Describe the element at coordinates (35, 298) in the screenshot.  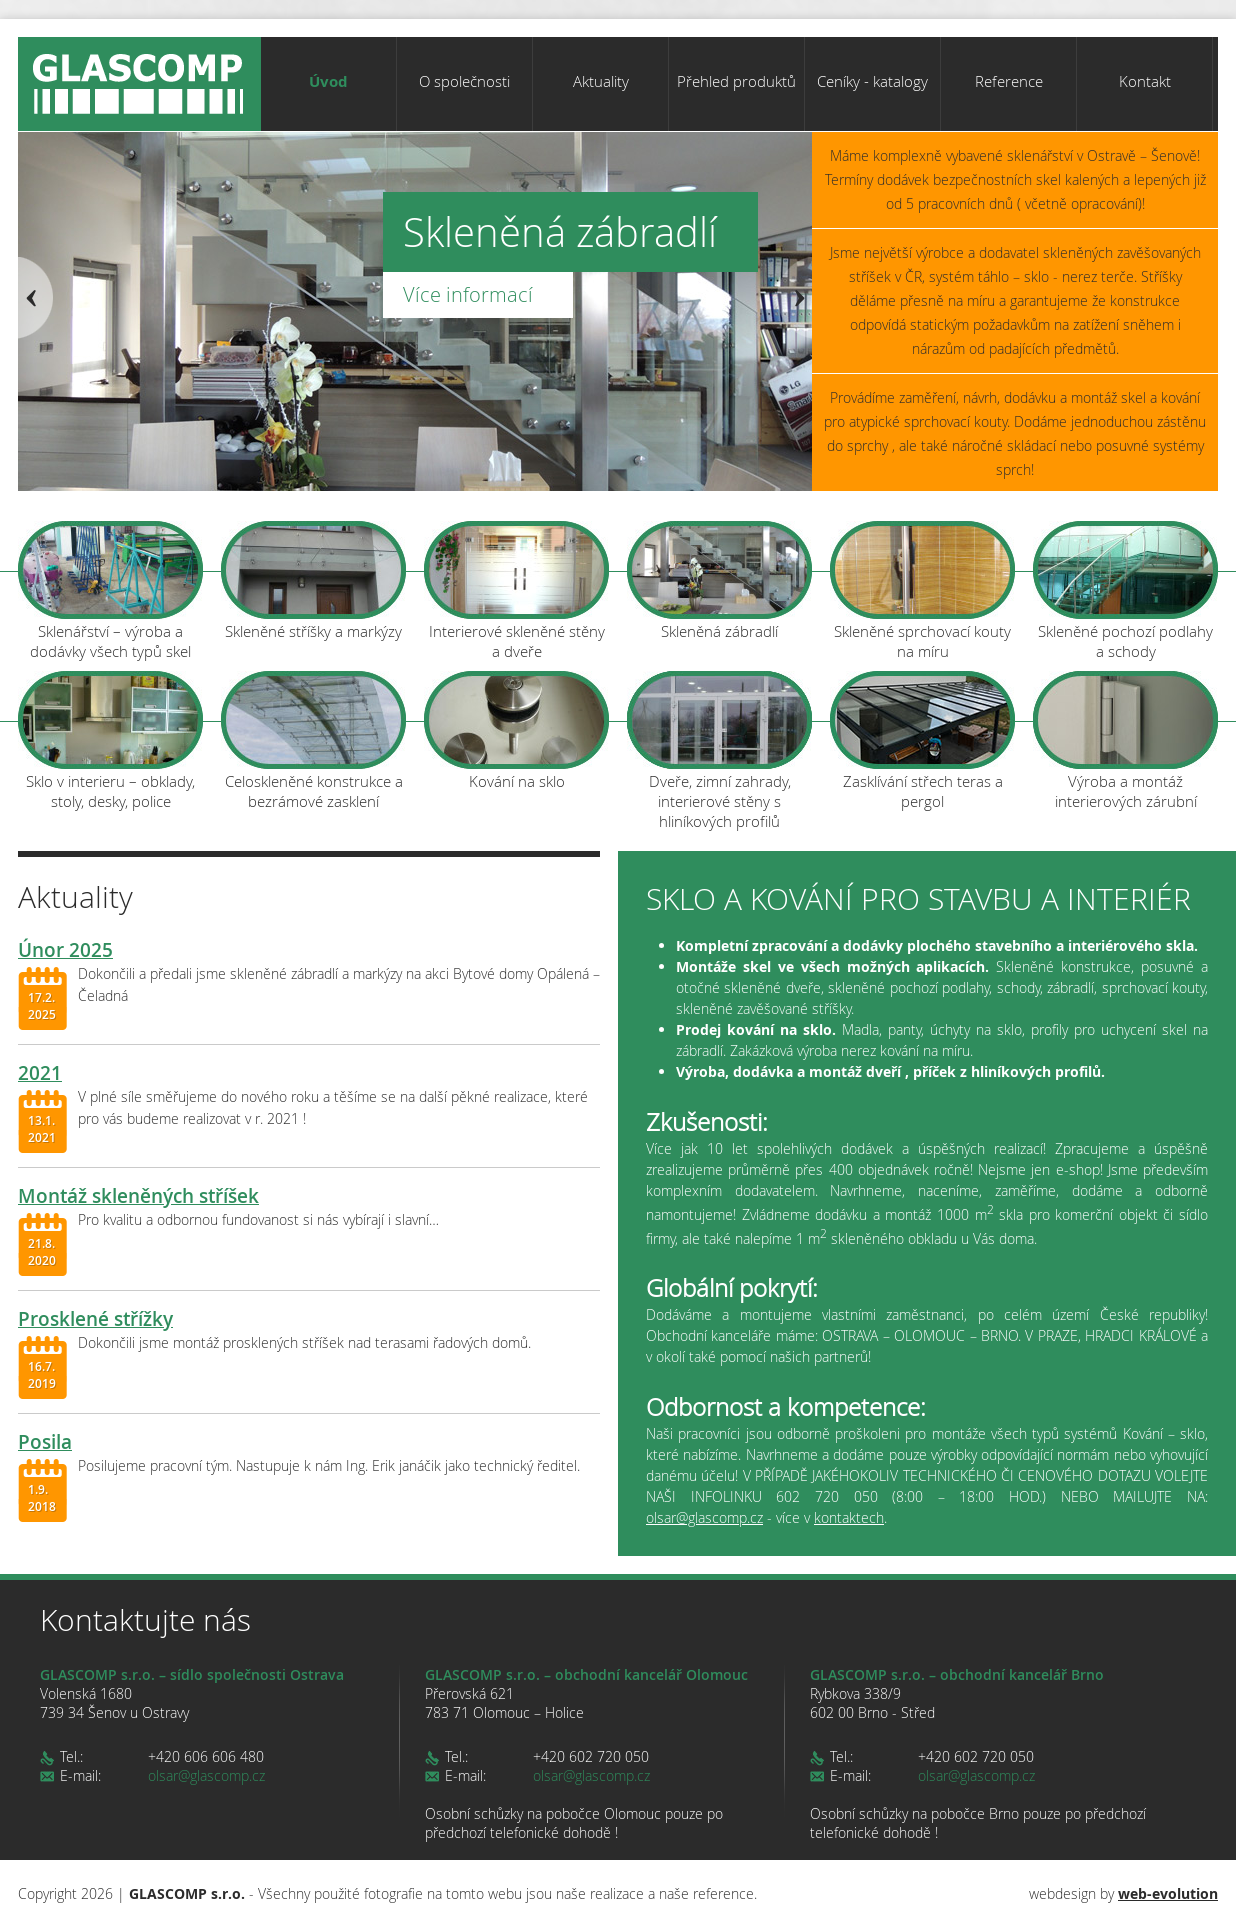
I see `Prev` at that location.